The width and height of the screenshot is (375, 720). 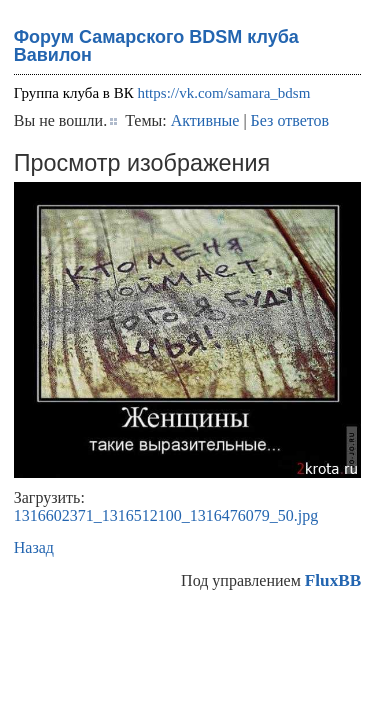 I want to click on Форум Самарского BDSM клуба Вавилон, so click(x=156, y=46).